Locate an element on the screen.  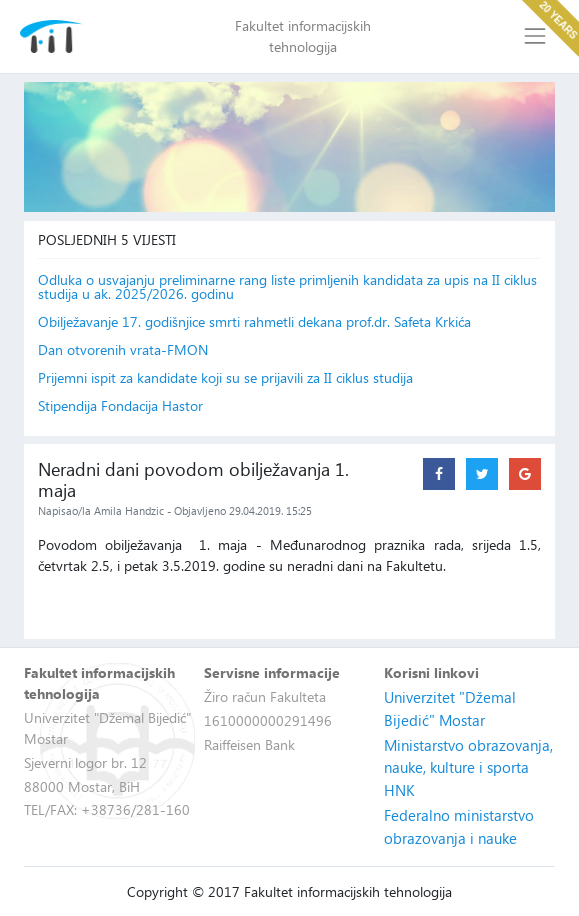
Ministarstvo obrazovanja, nauke, kulture i sporta HNK is located at coordinates (468, 767).